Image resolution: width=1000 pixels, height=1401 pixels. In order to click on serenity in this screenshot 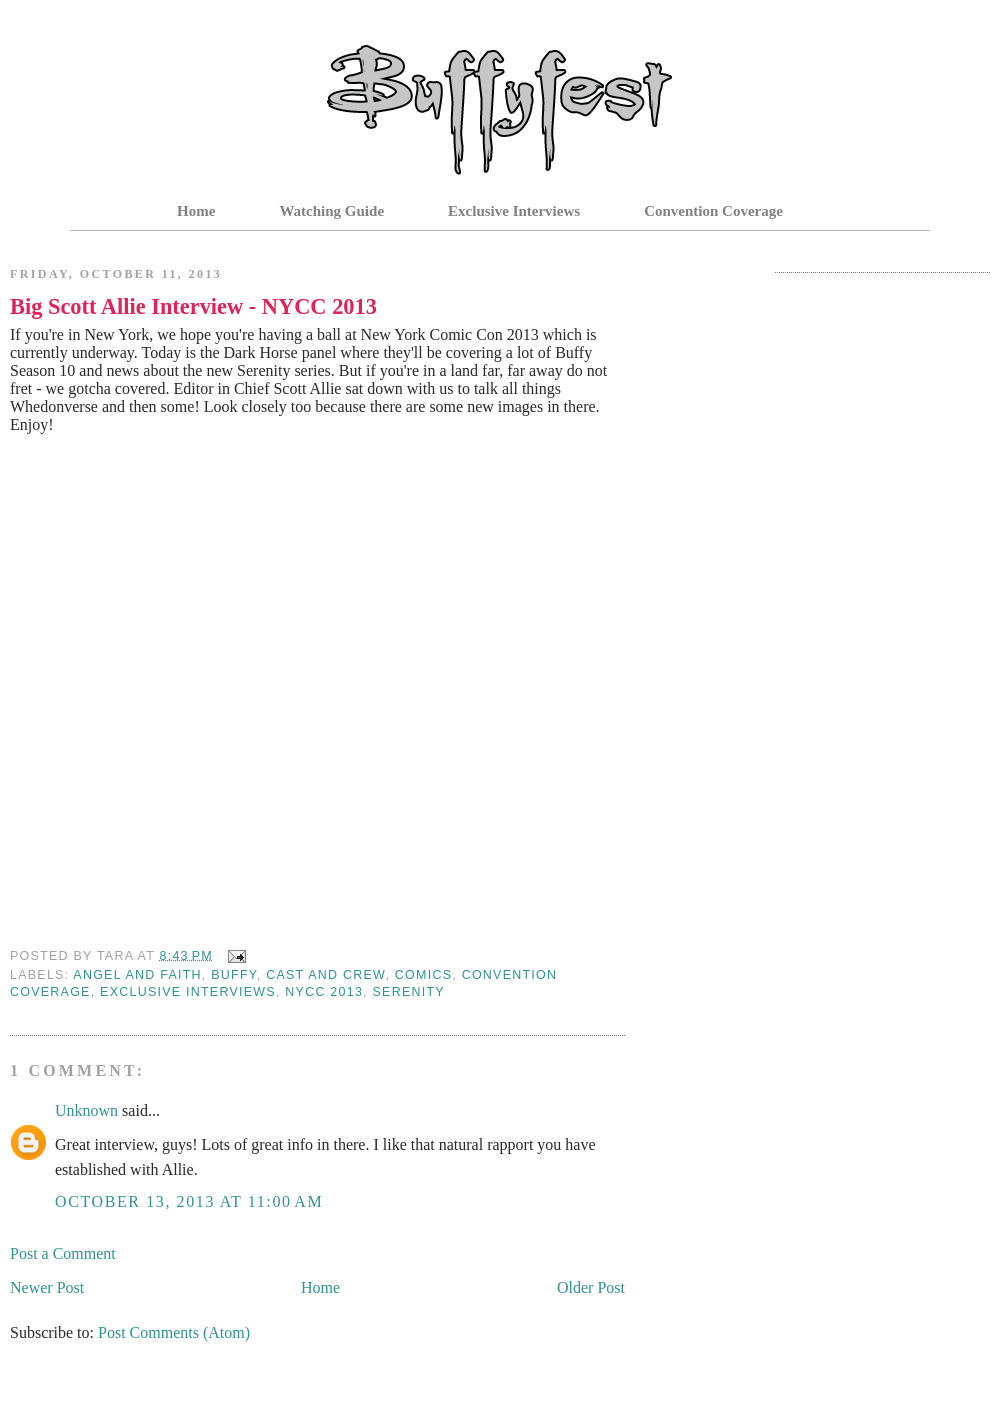, I will do `click(409, 992)`.